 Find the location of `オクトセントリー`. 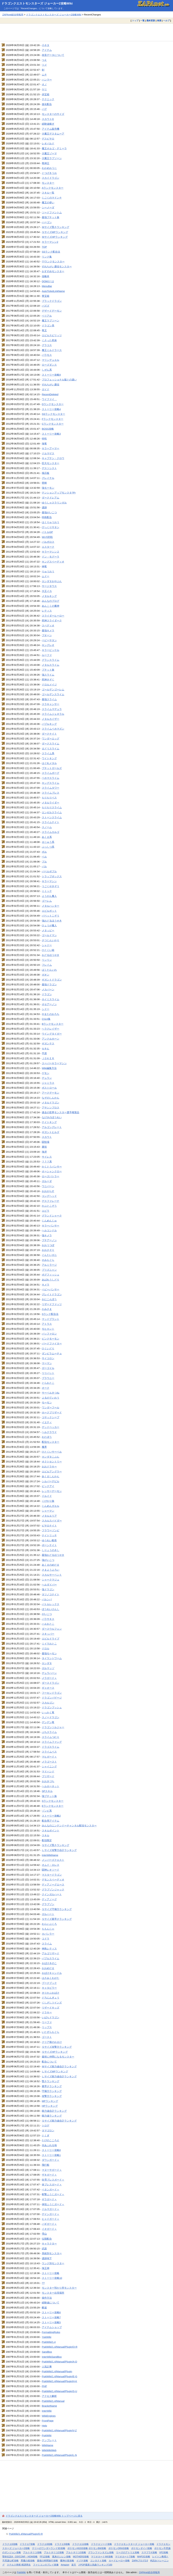

オクトセントリー is located at coordinates (52, 1461).